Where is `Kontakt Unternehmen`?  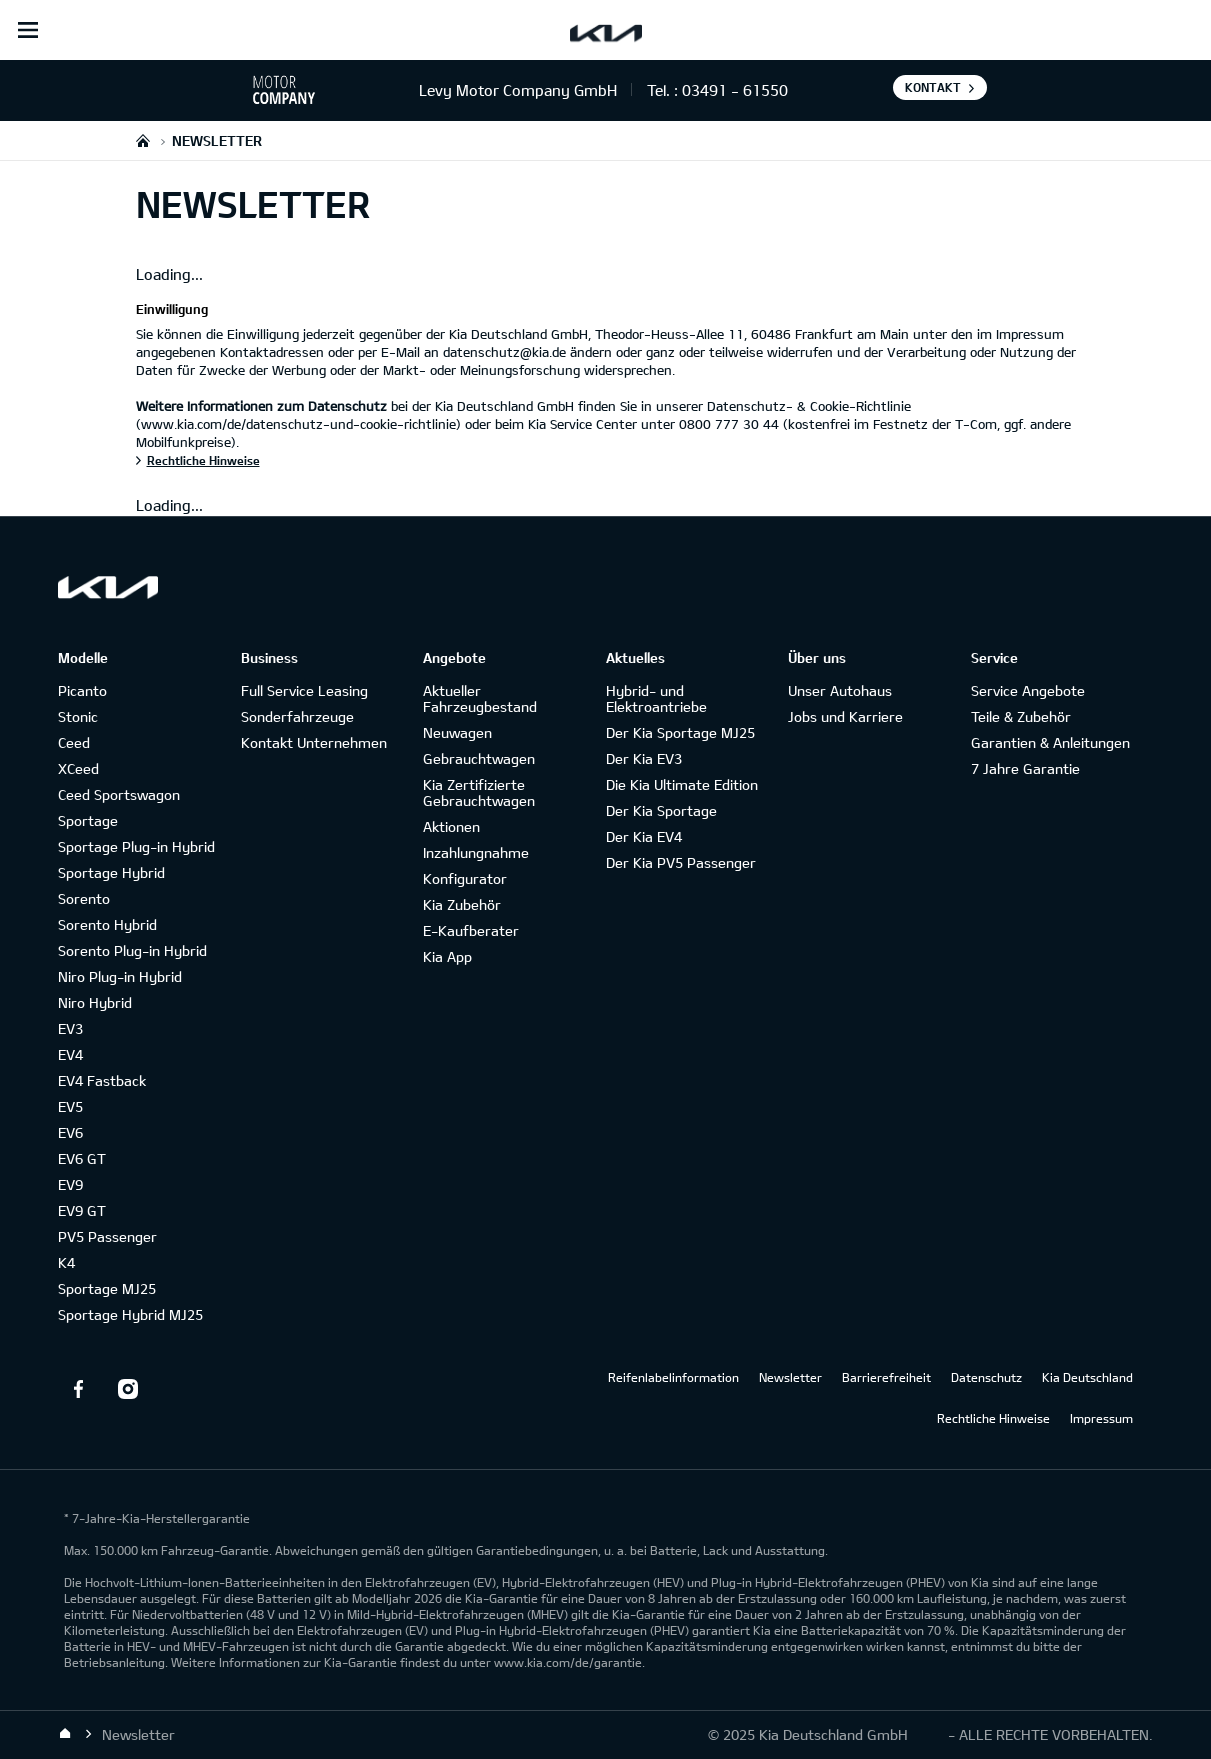 Kontakt Unternehmen is located at coordinates (314, 742).